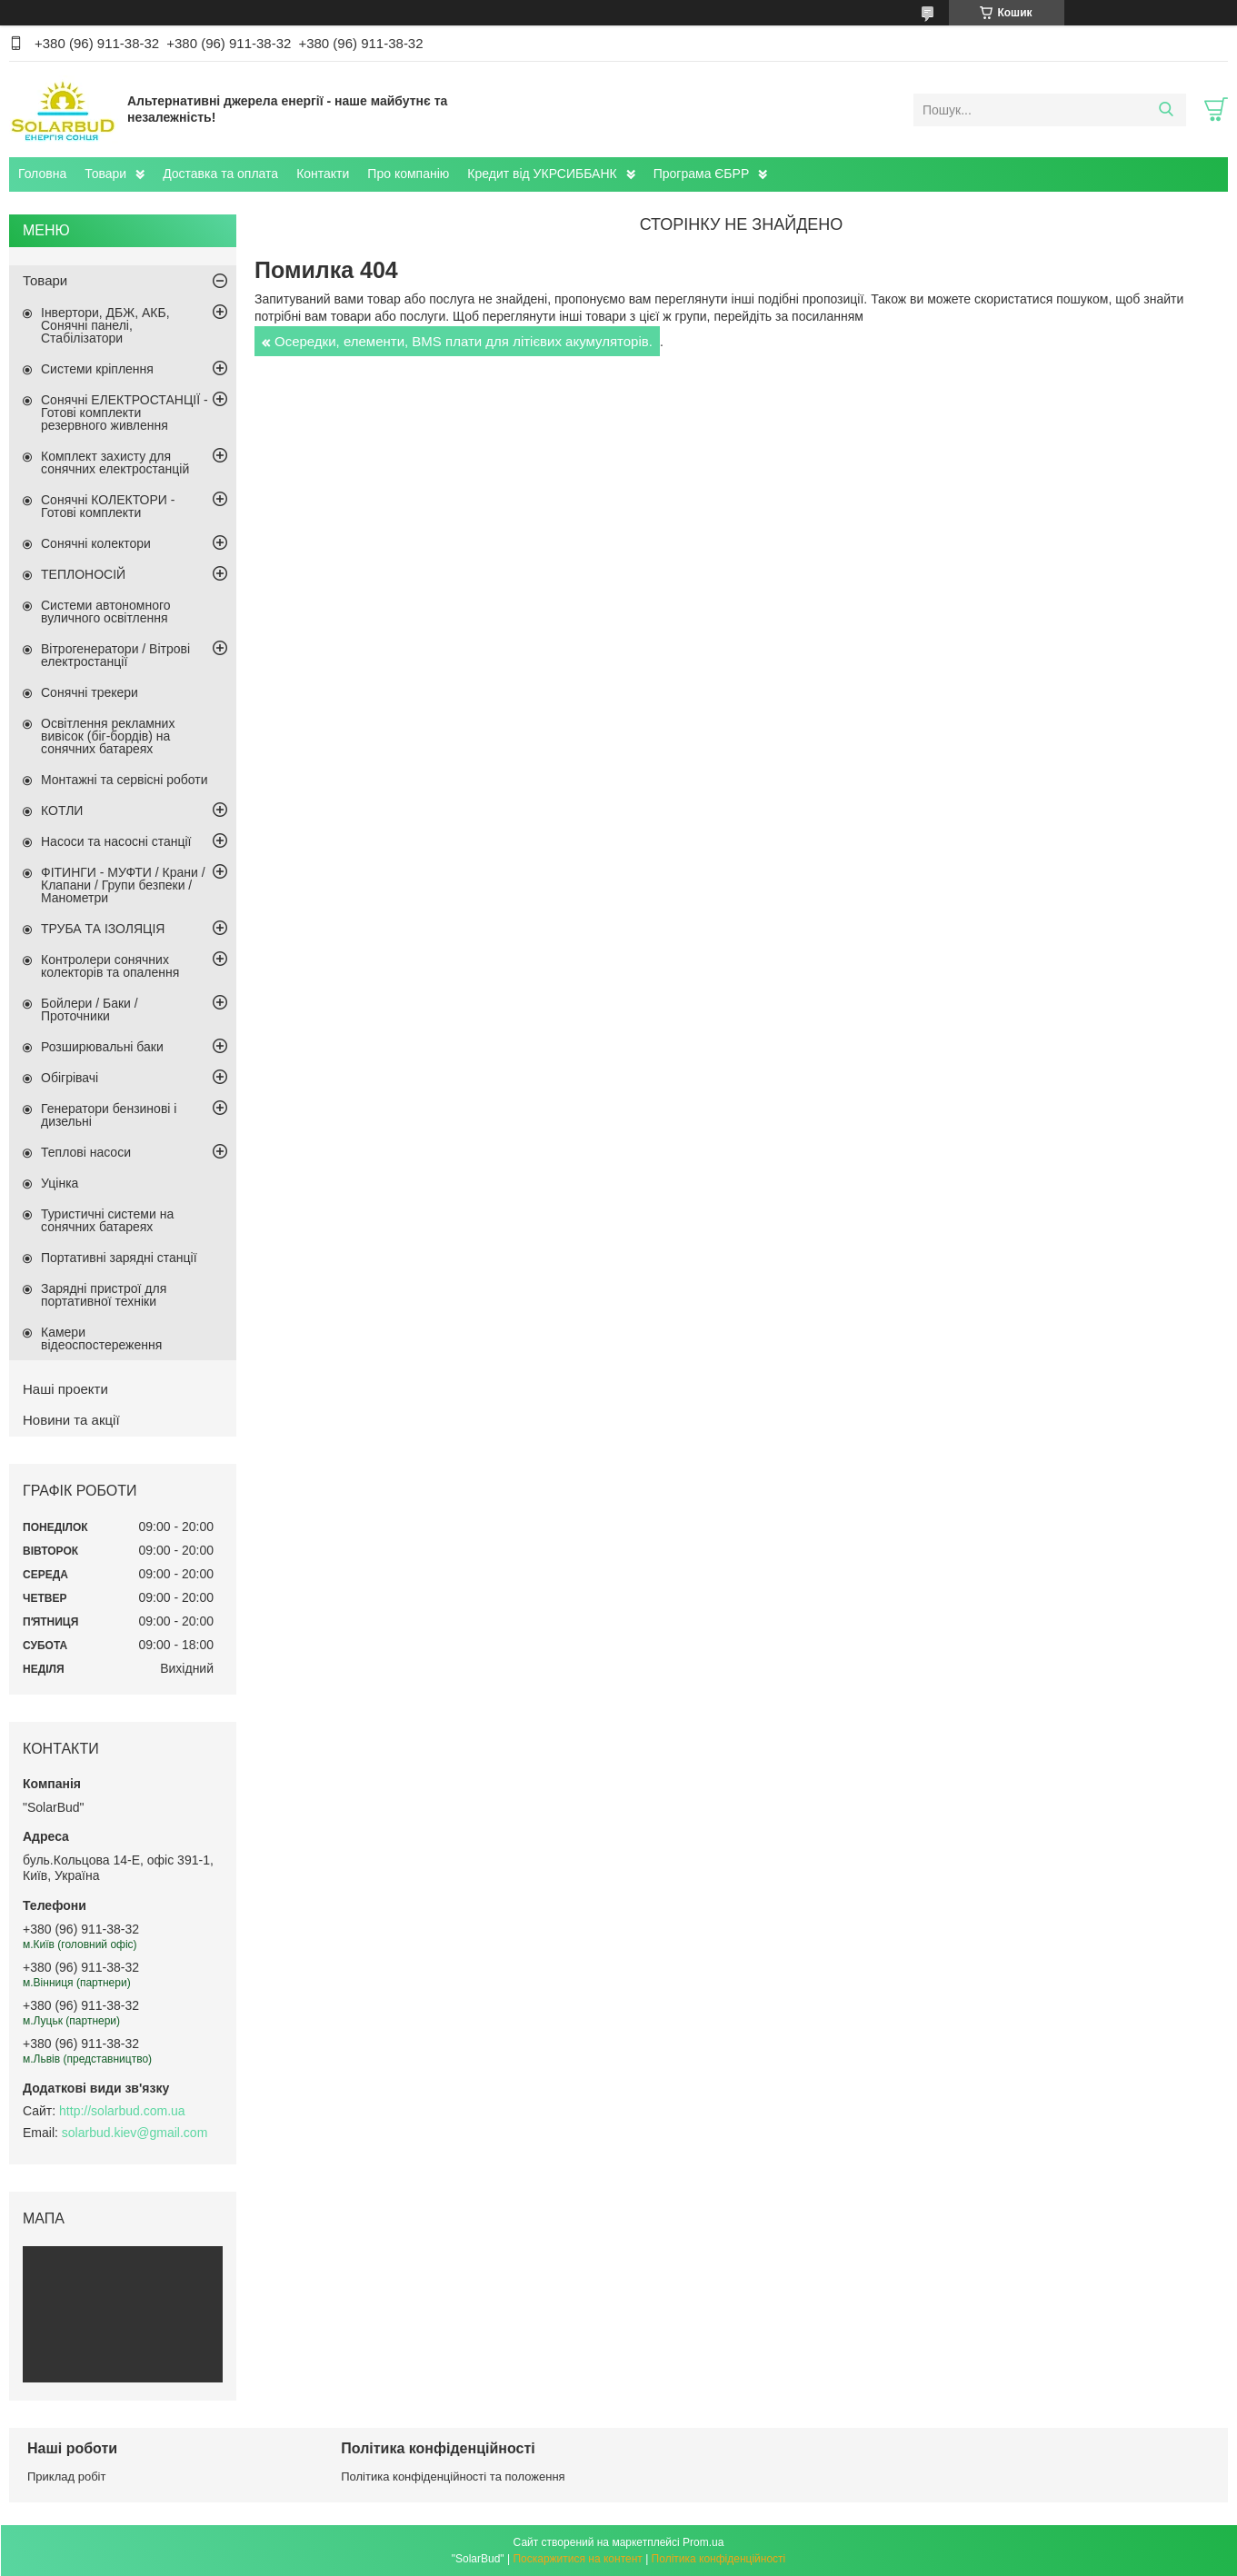 This screenshot has height=2576, width=1237. I want to click on Товари, so click(105, 173).